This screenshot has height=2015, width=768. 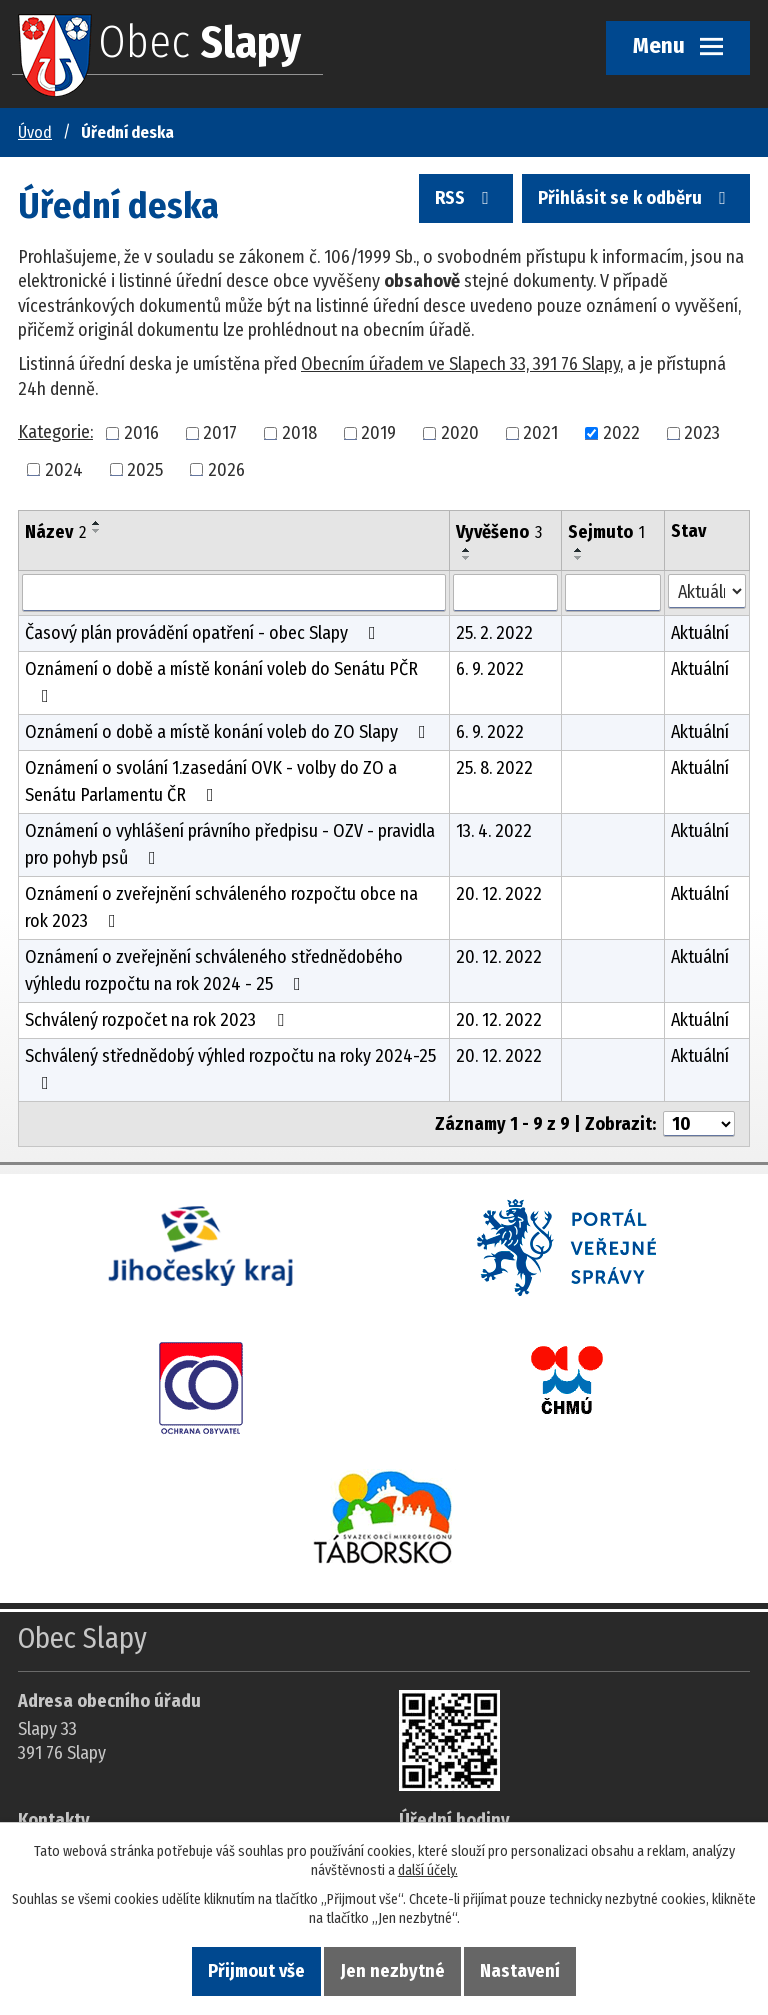 What do you see at coordinates (490, 669) in the screenshot?
I see `6. 9. 2022` at bounding box center [490, 669].